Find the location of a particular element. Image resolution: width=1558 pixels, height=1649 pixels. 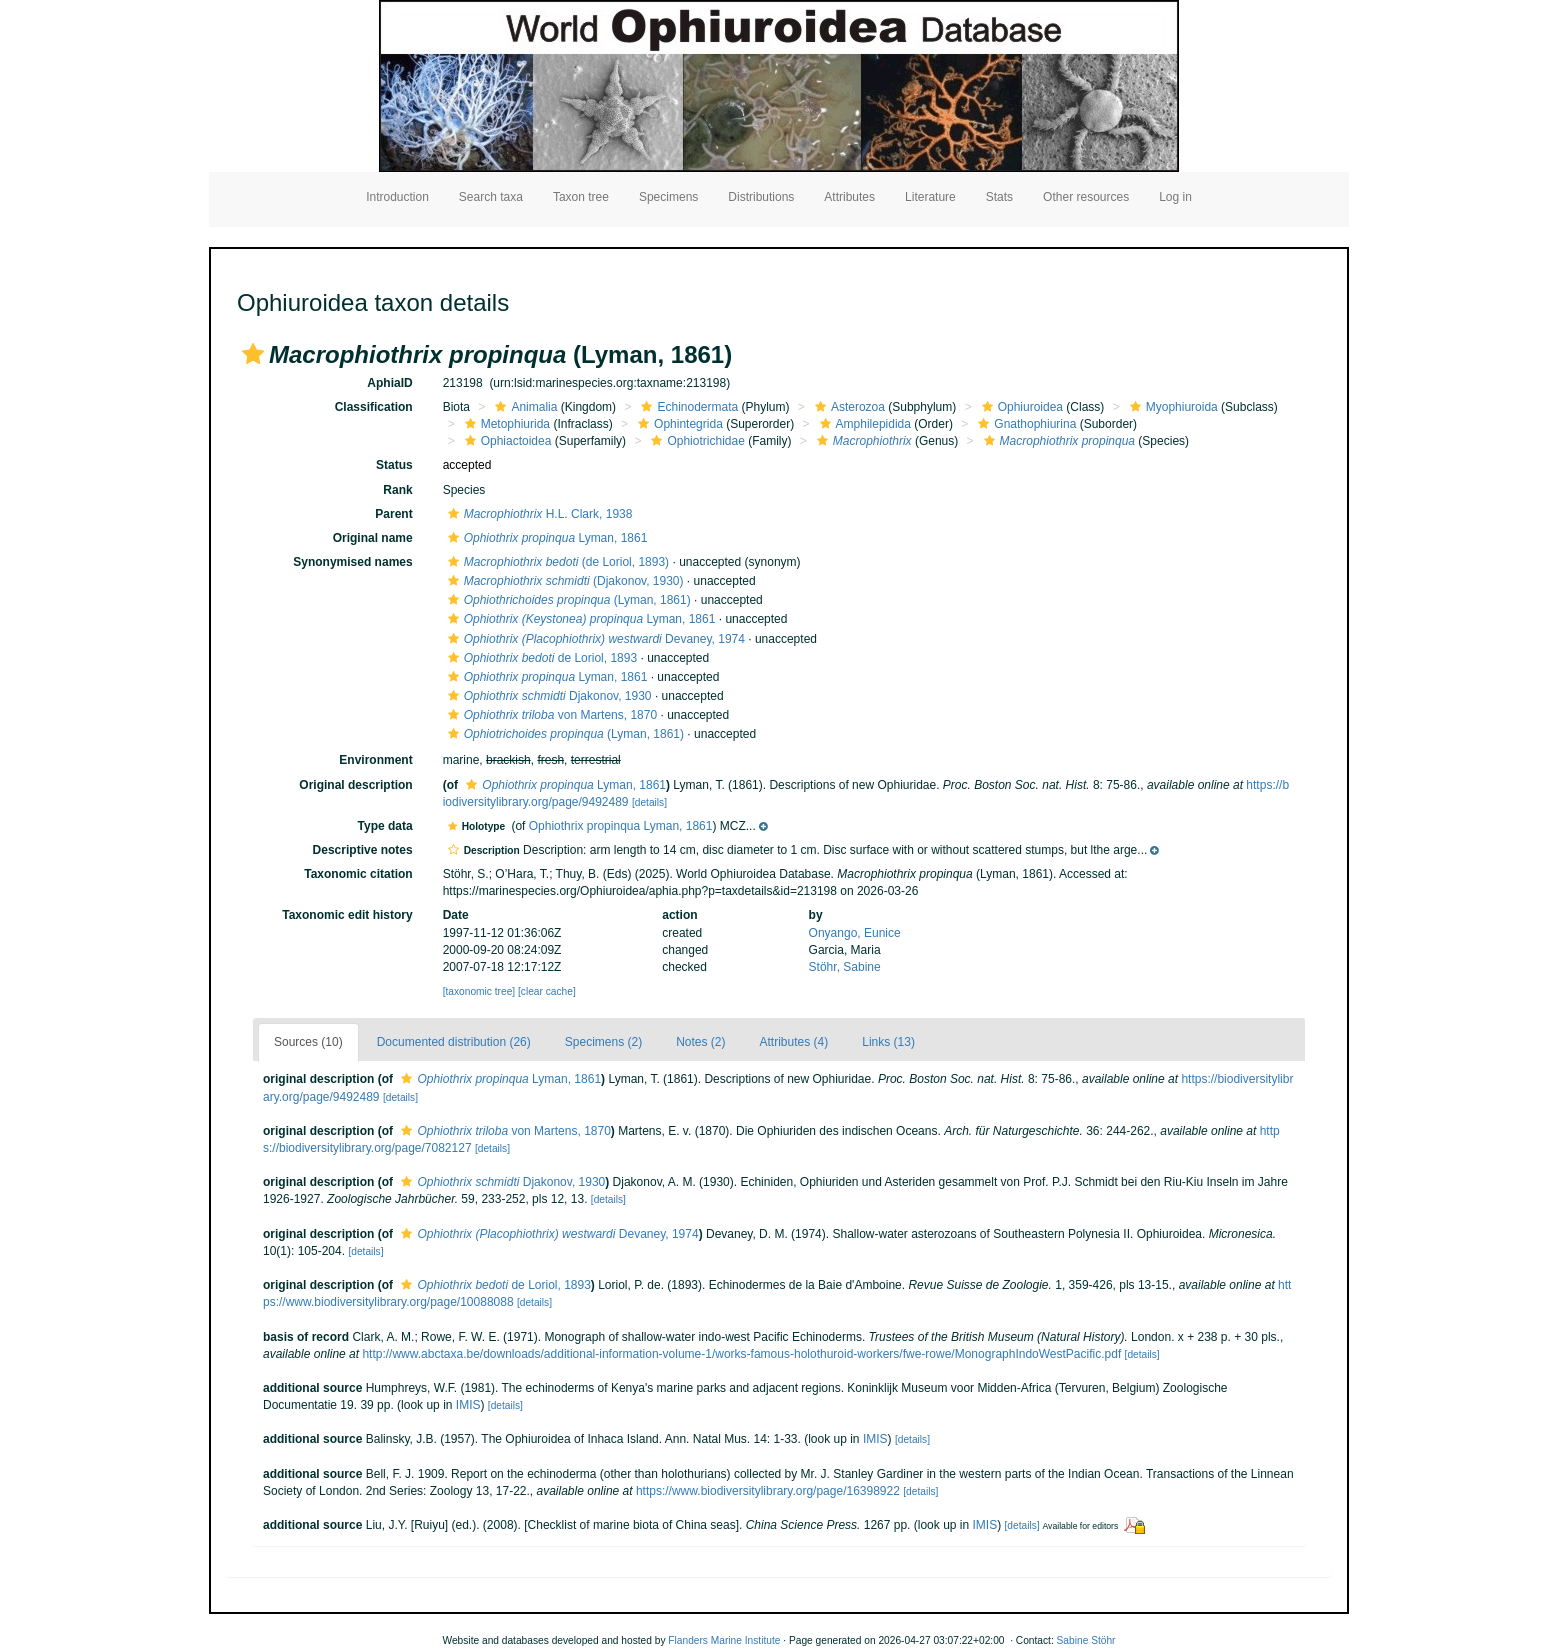

von Martens, 1870 is located at coordinates (550, 715).